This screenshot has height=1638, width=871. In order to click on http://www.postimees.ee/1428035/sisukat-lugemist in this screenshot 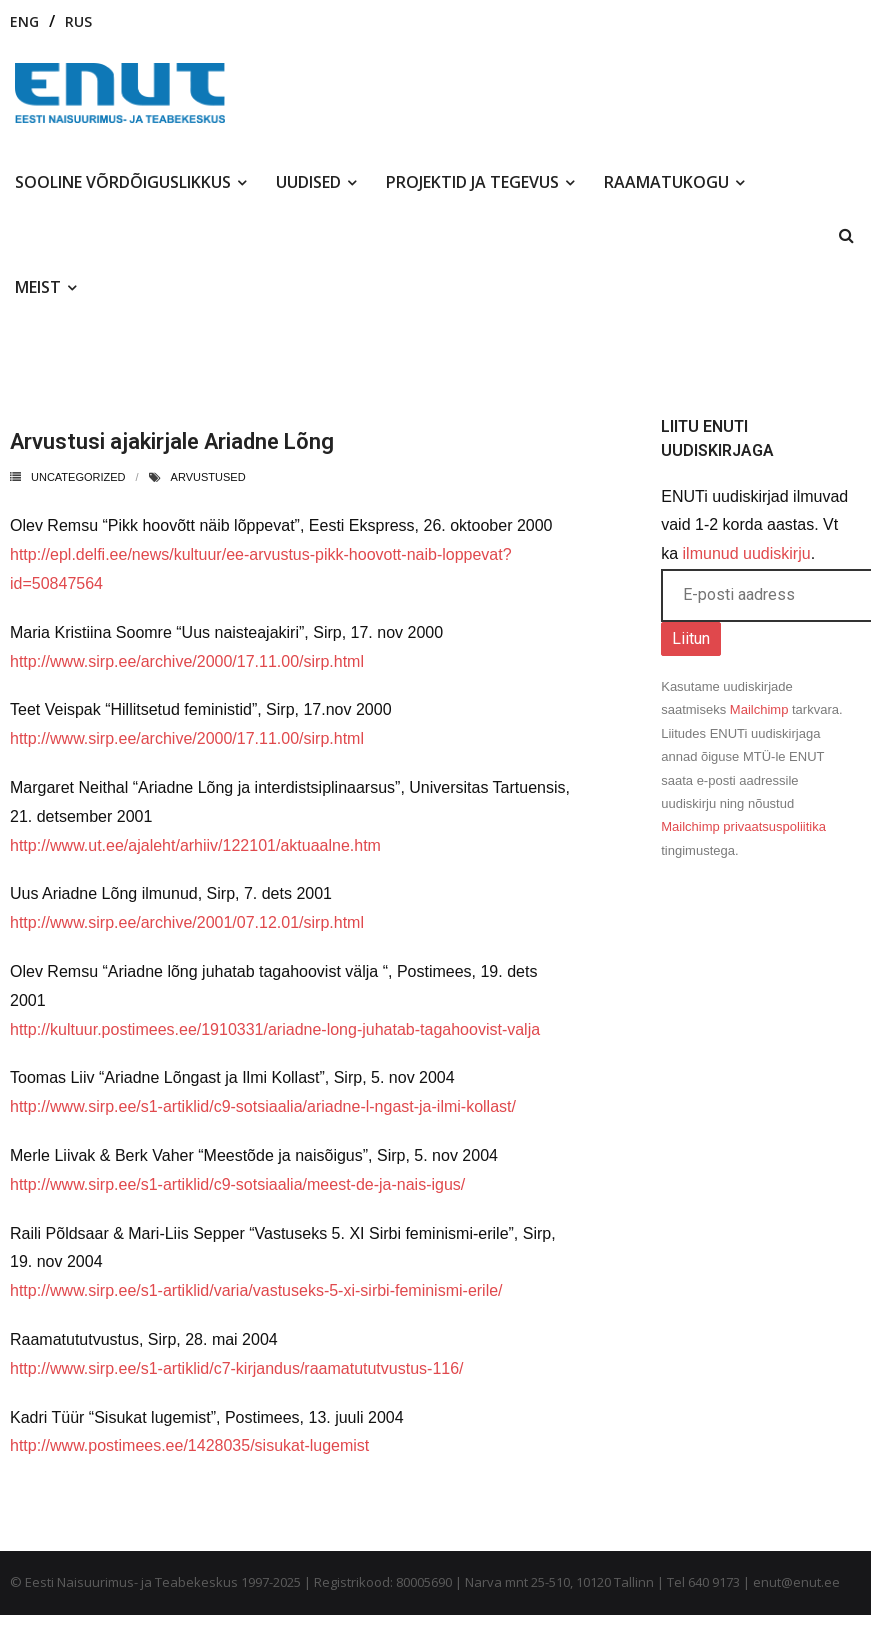, I will do `click(189, 1445)`.